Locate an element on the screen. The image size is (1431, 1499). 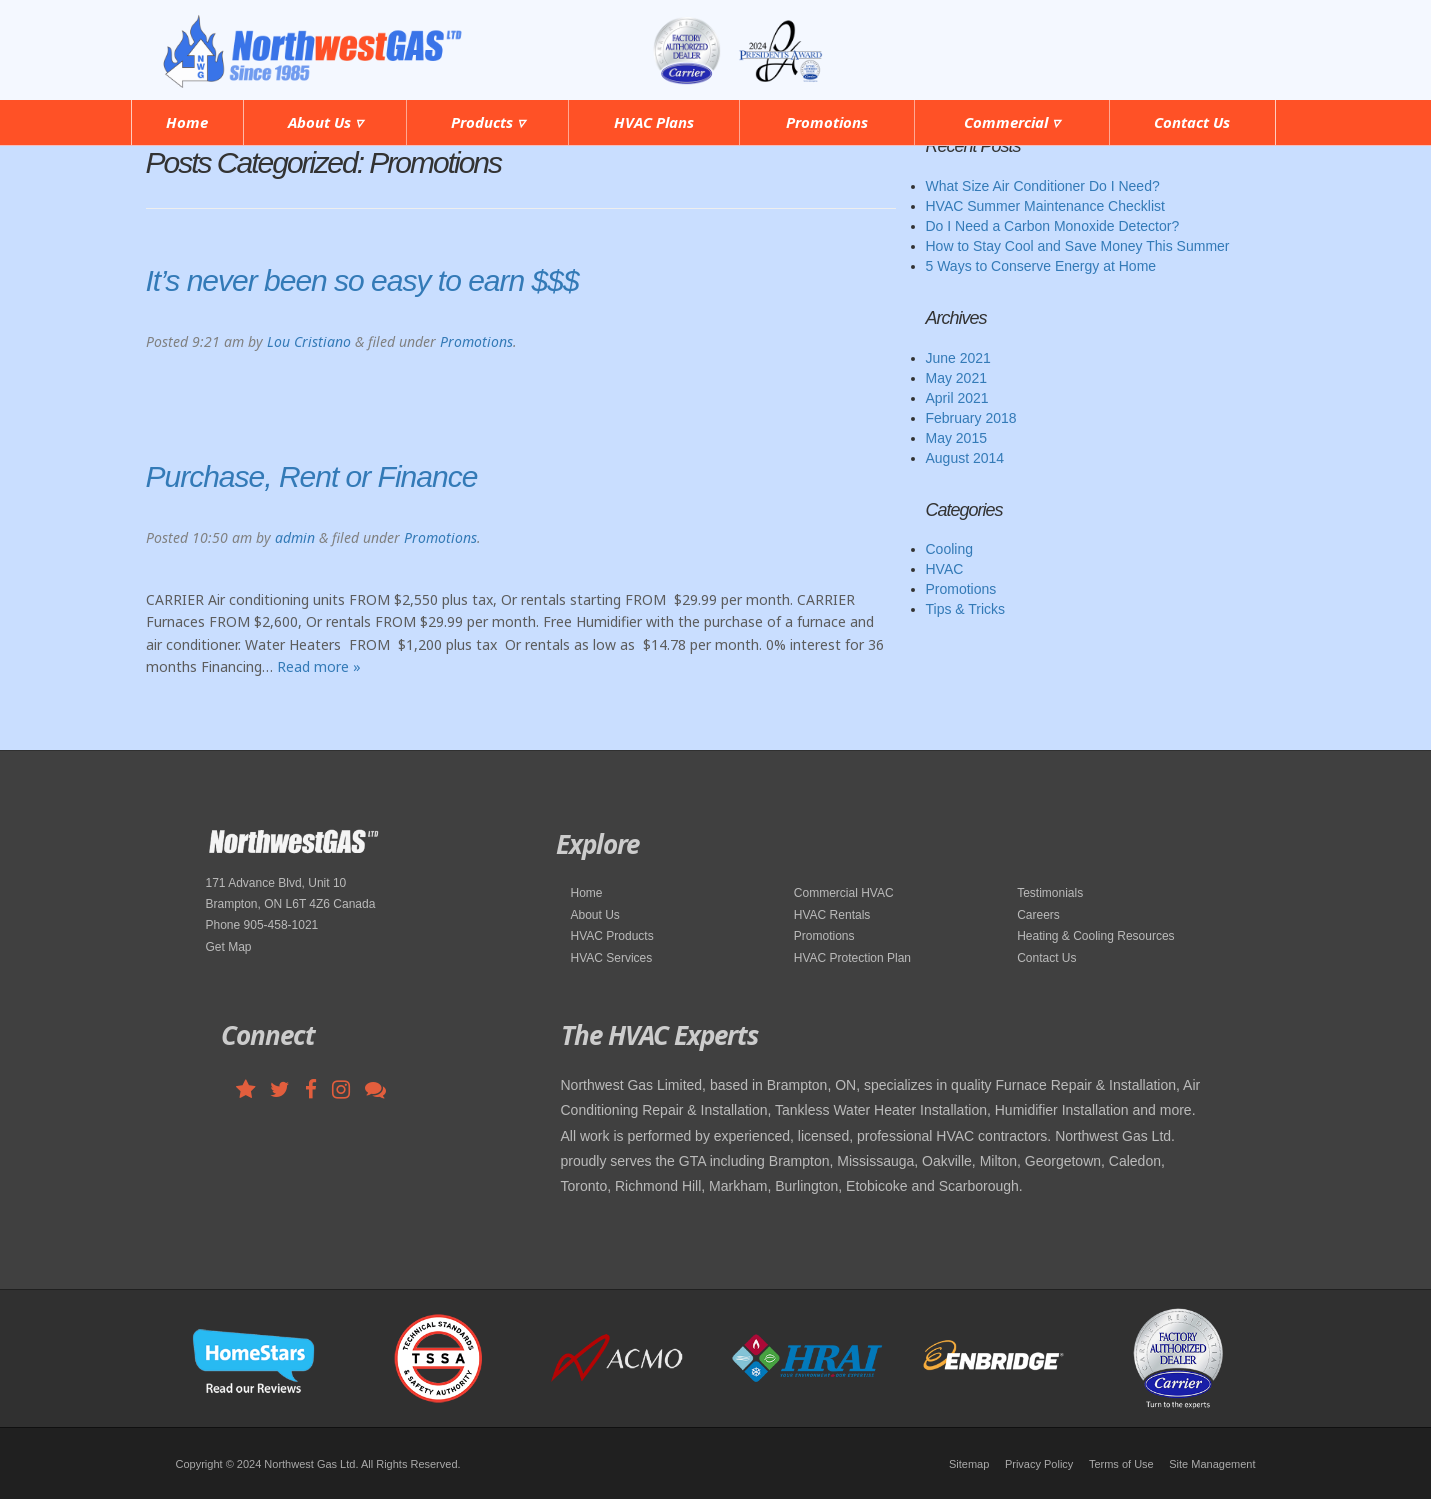
Cooling is located at coordinates (949, 549).